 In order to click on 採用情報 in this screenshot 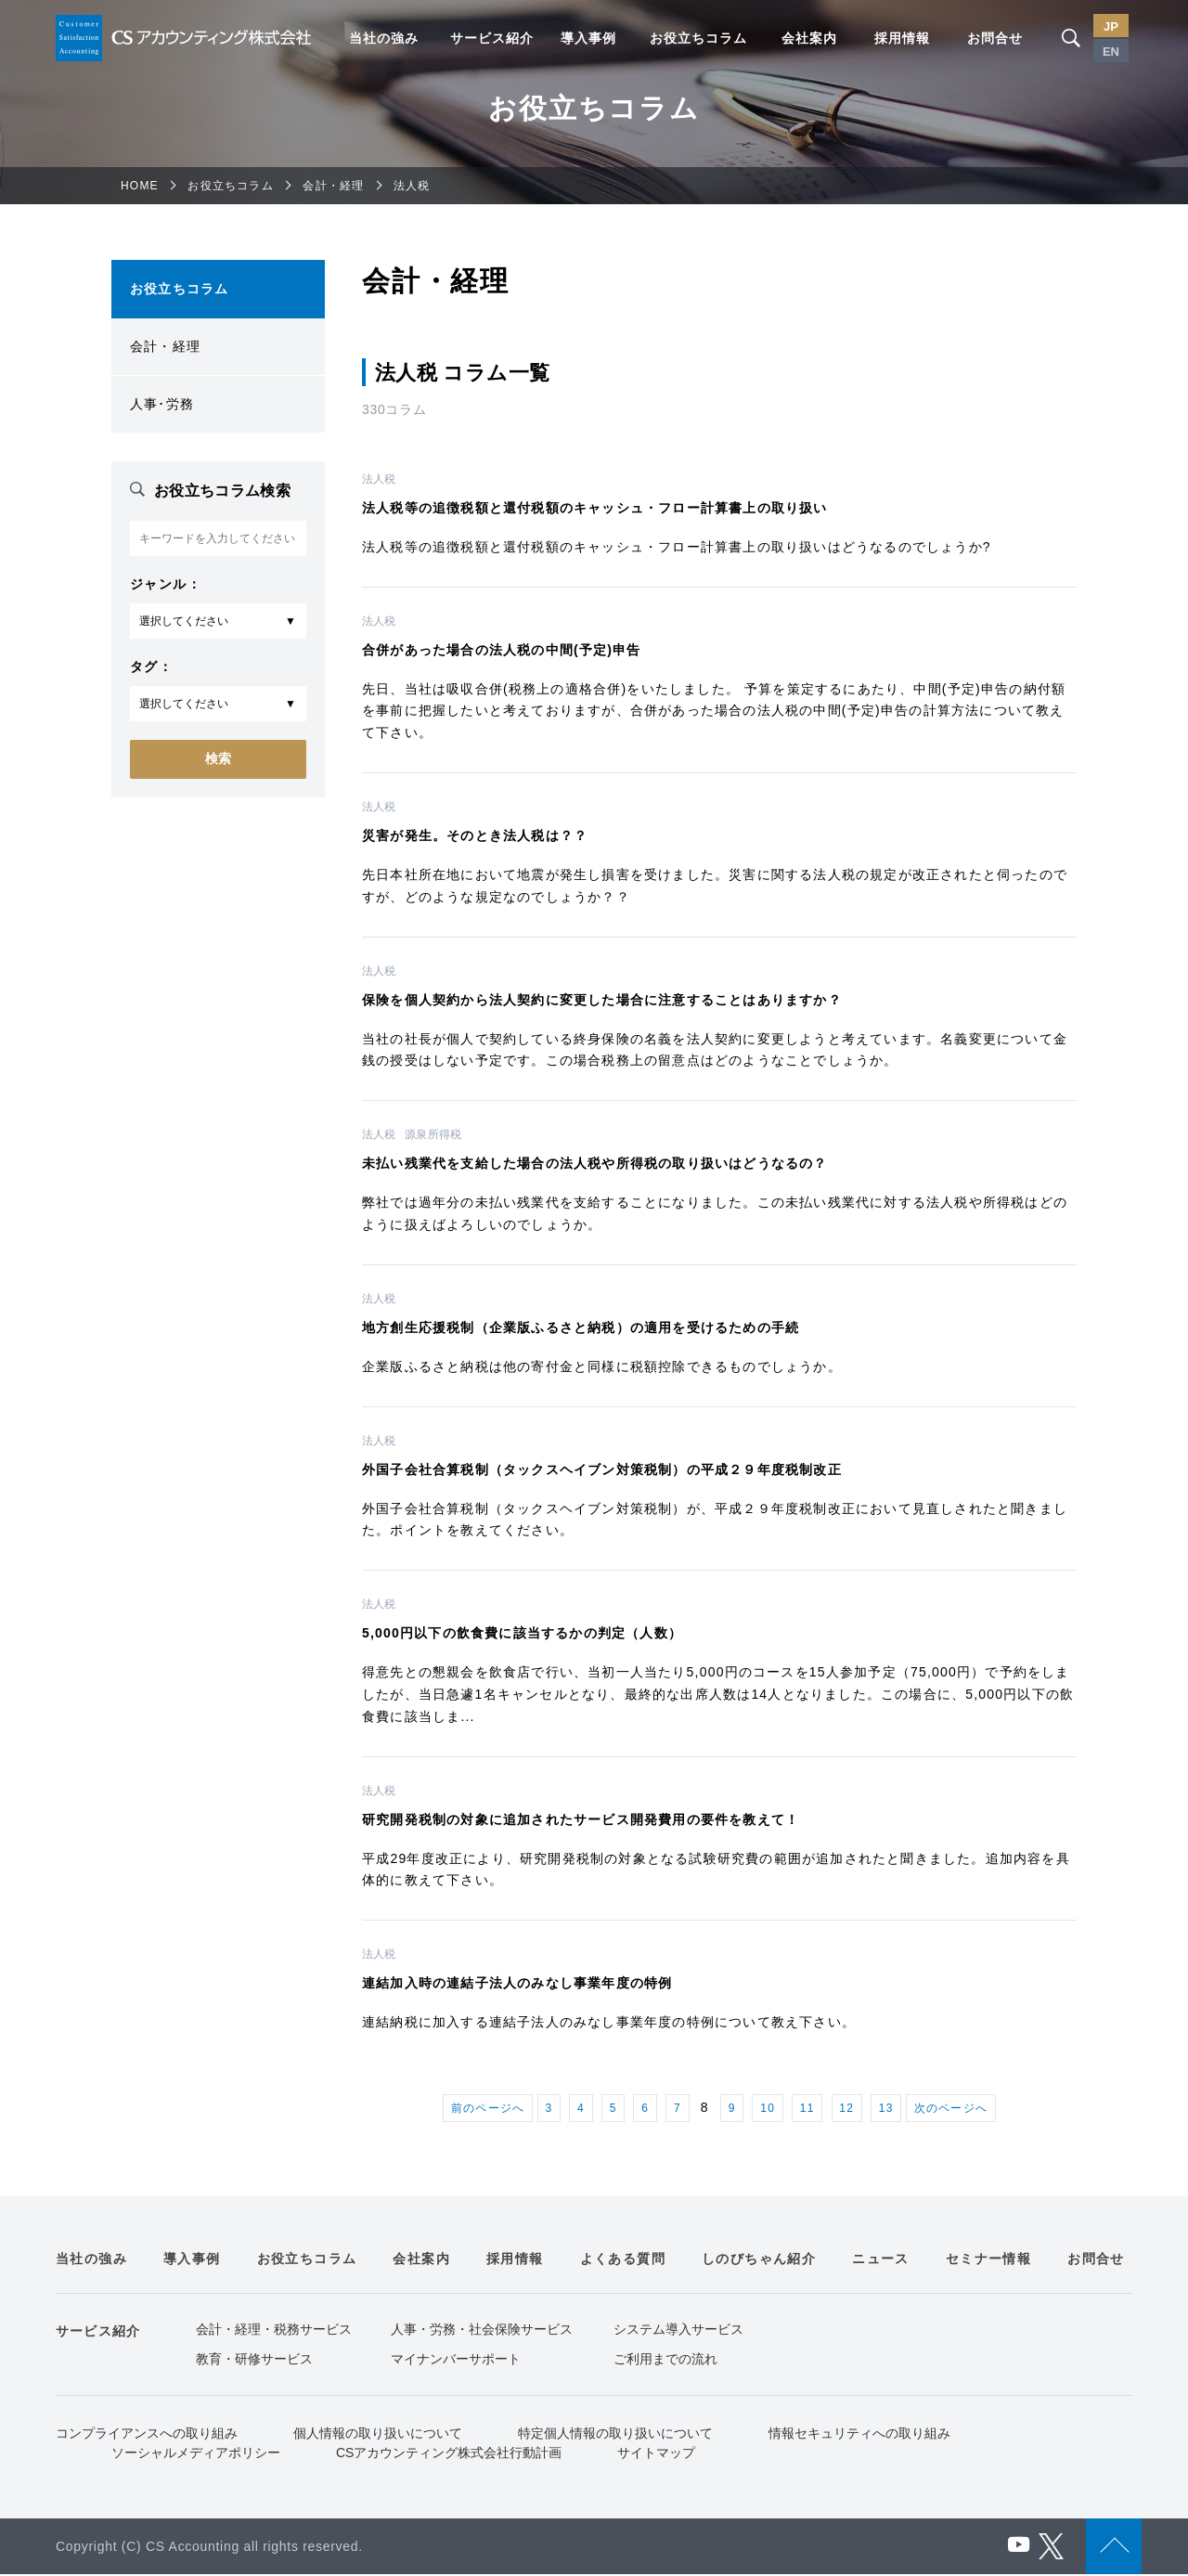, I will do `click(902, 38)`.